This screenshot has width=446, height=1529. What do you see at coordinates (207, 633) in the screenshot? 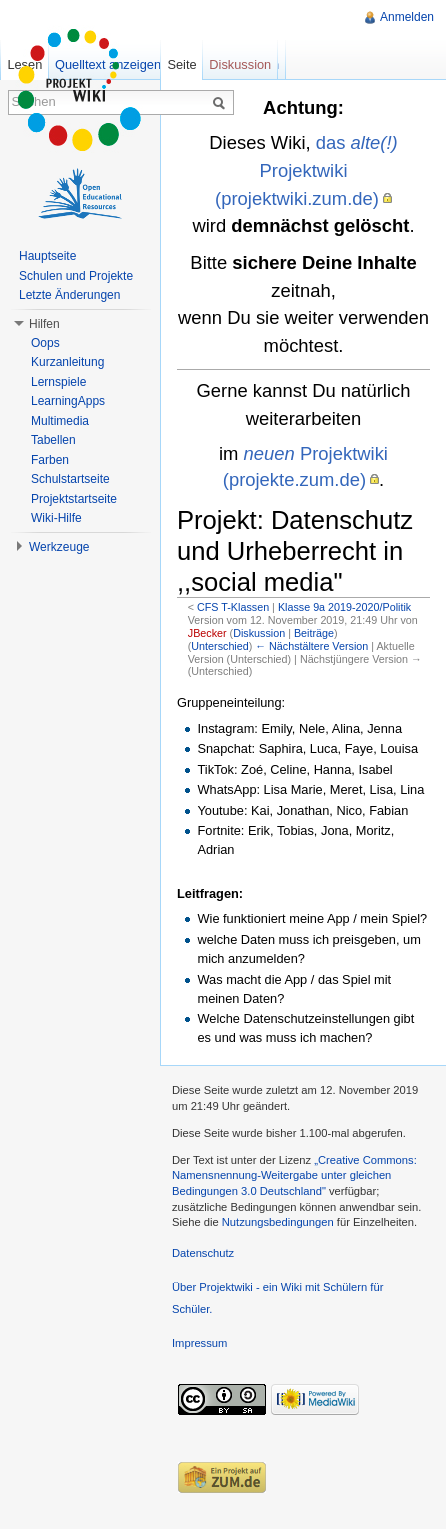
I see `JBecker` at bounding box center [207, 633].